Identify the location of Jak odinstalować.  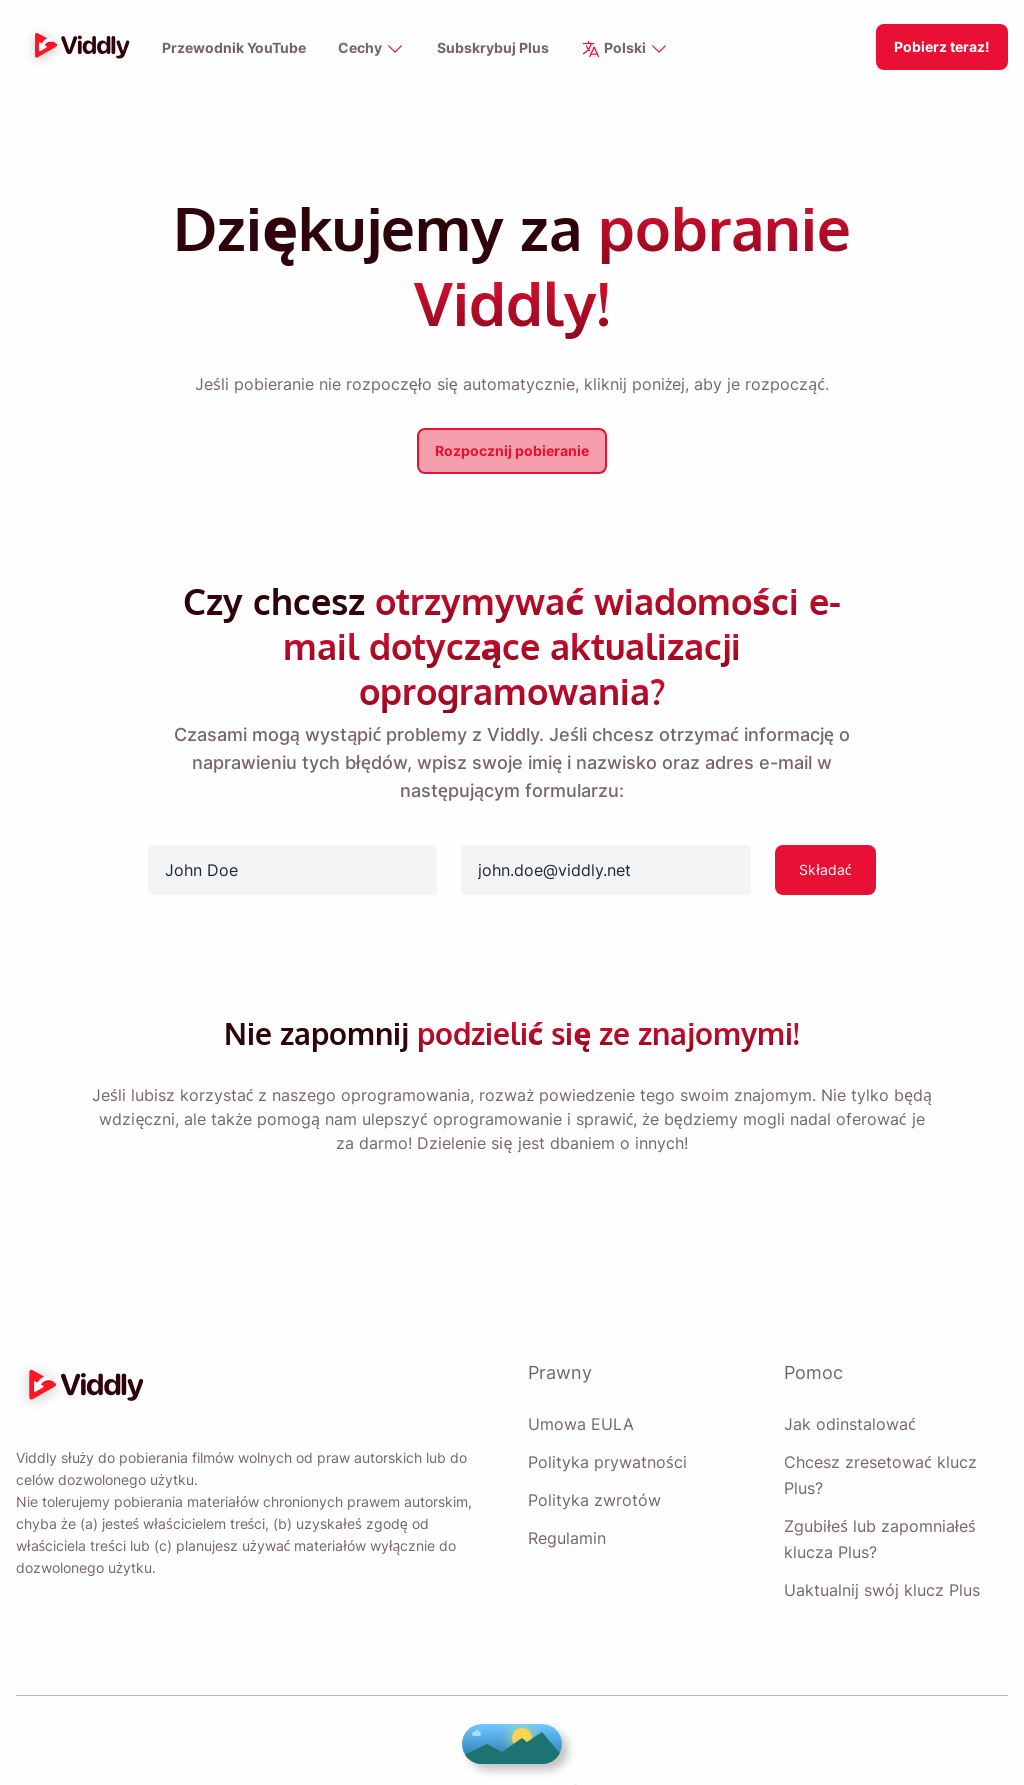
(846, 1379).